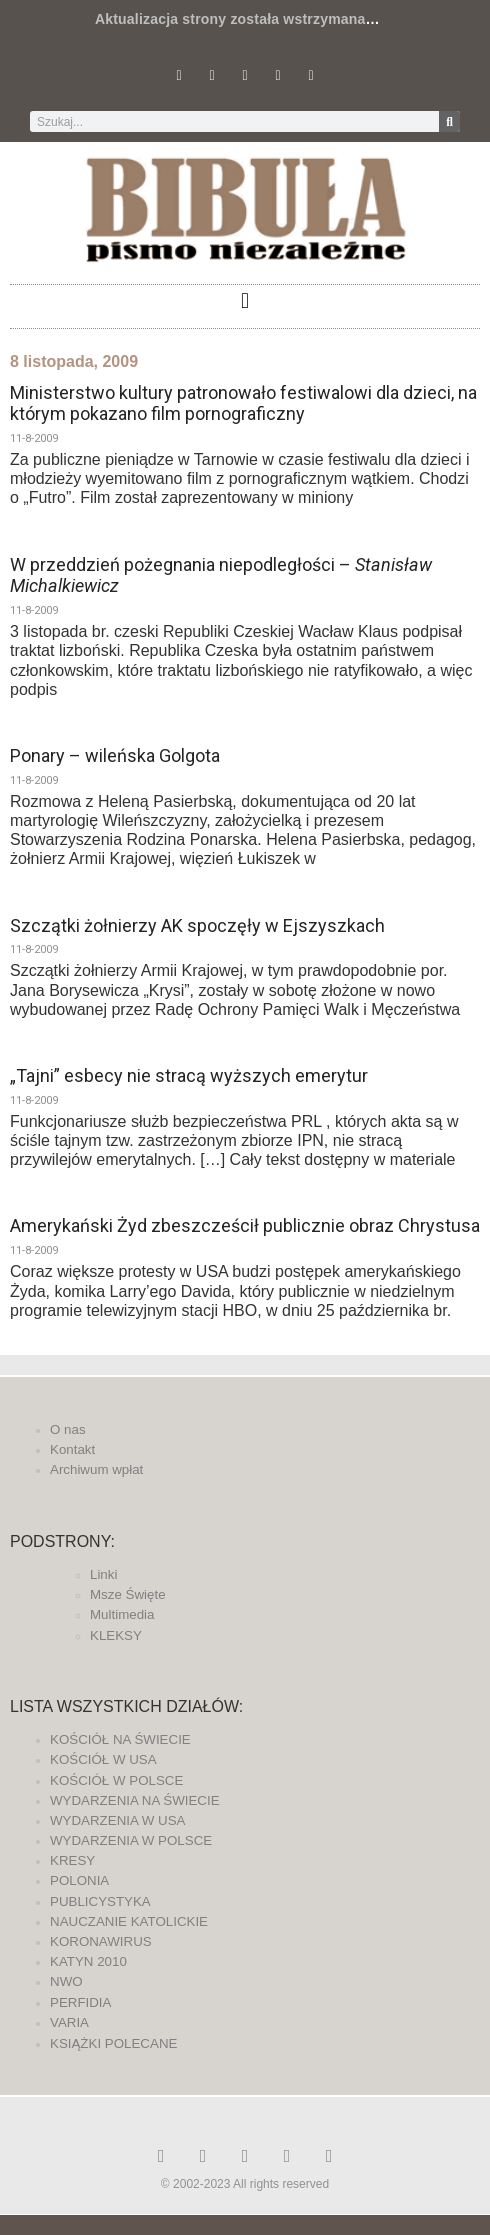  I want to click on PUBLICYSTYKA, so click(100, 1901).